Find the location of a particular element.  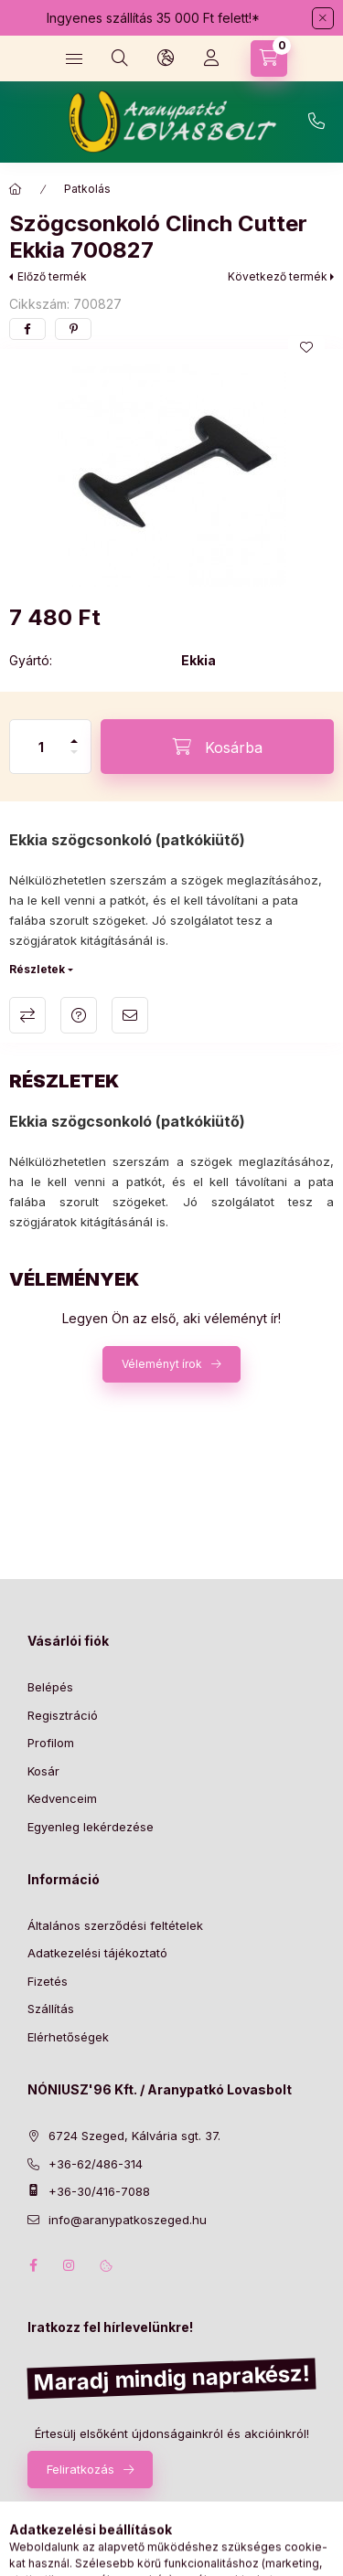

Szállítás is located at coordinates (50, 2008).